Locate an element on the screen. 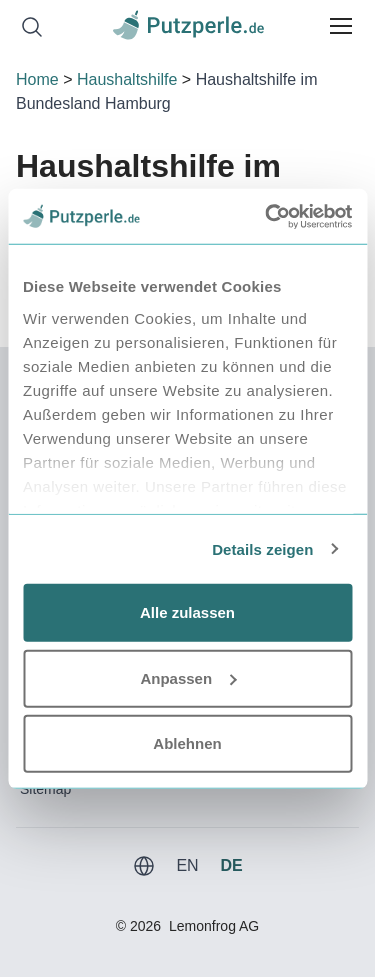 This screenshot has height=977, width=375. DE is located at coordinates (231, 865).